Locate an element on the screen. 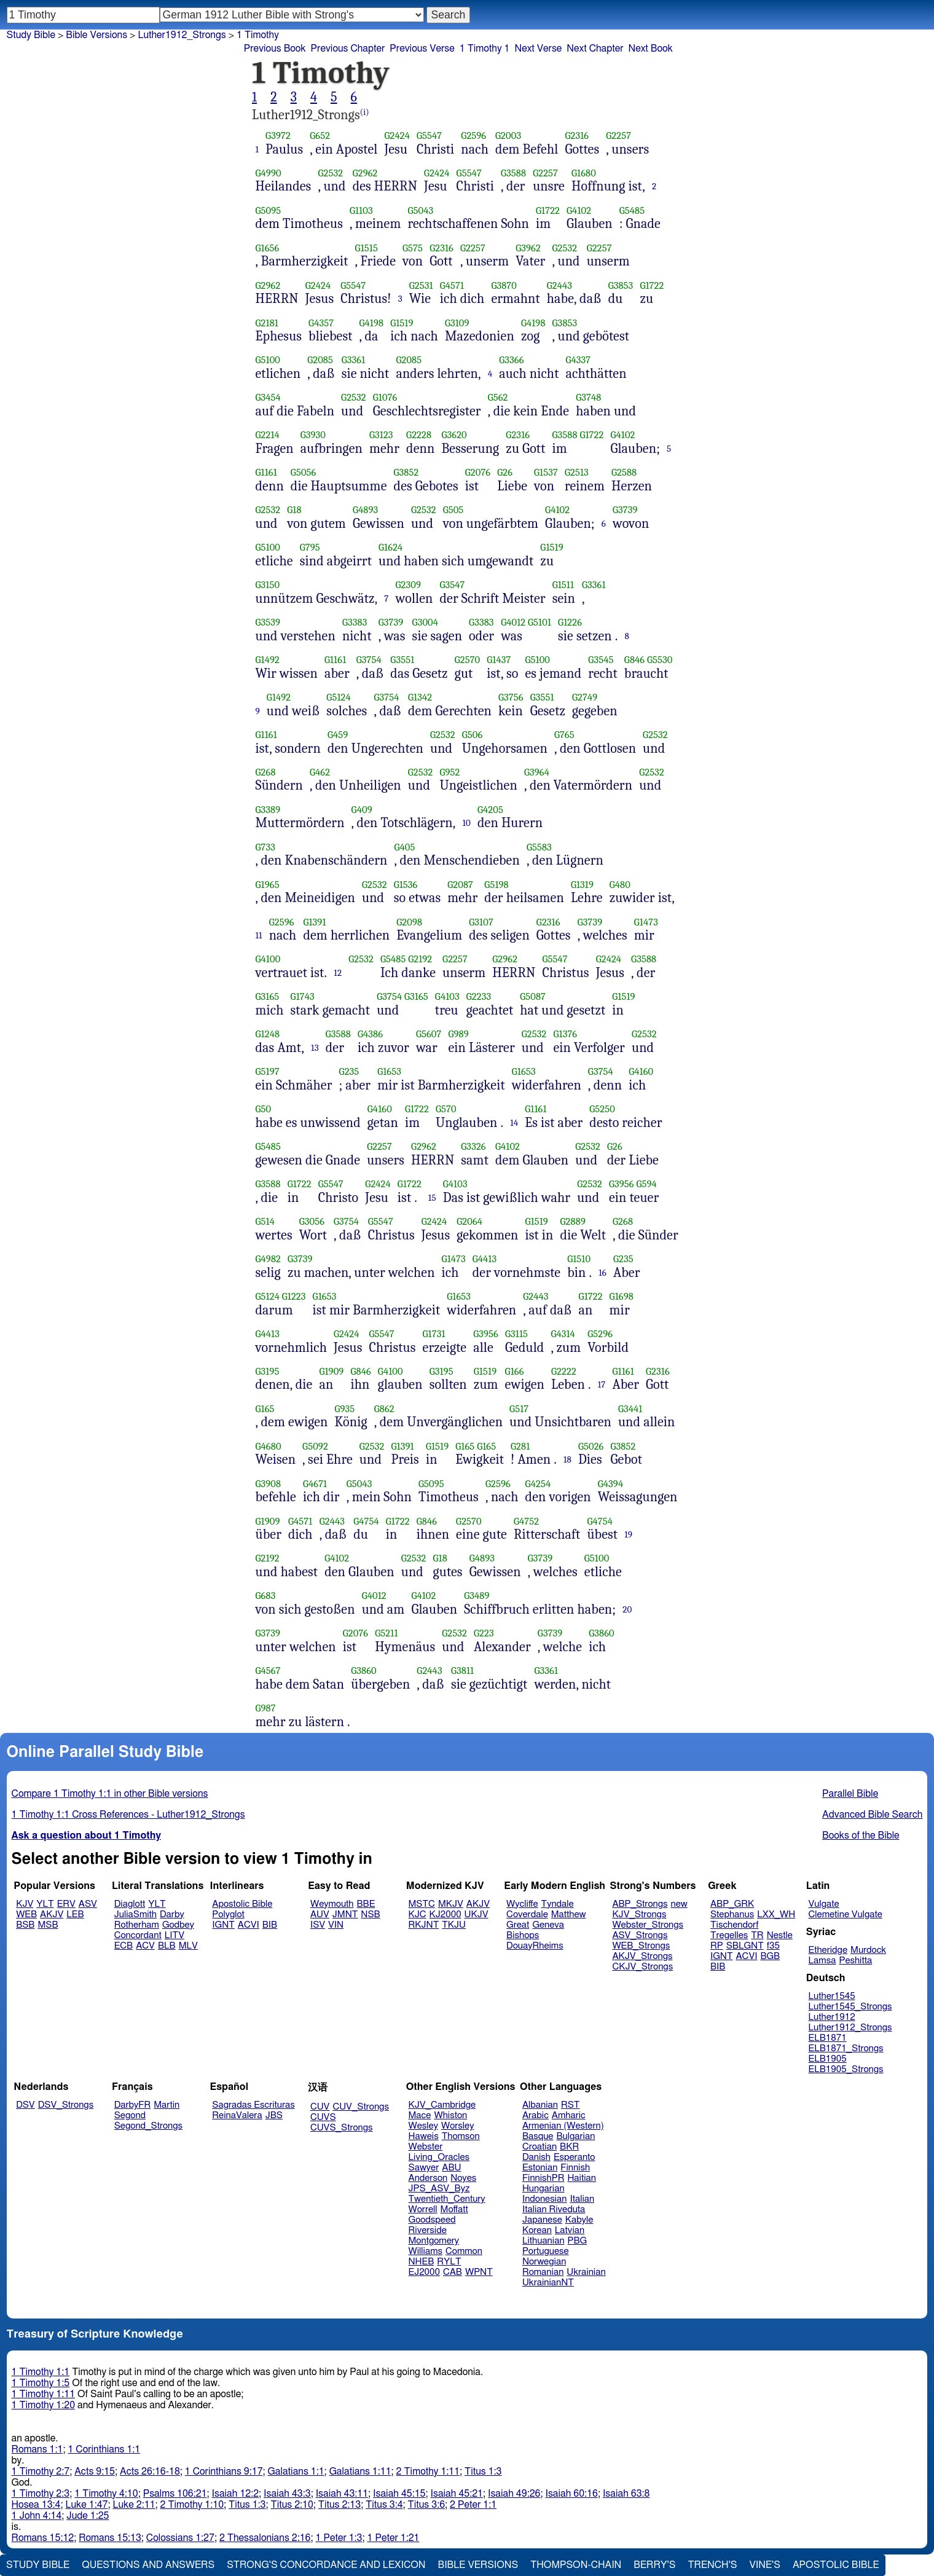  G5043 is located at coordinates (420, 210).